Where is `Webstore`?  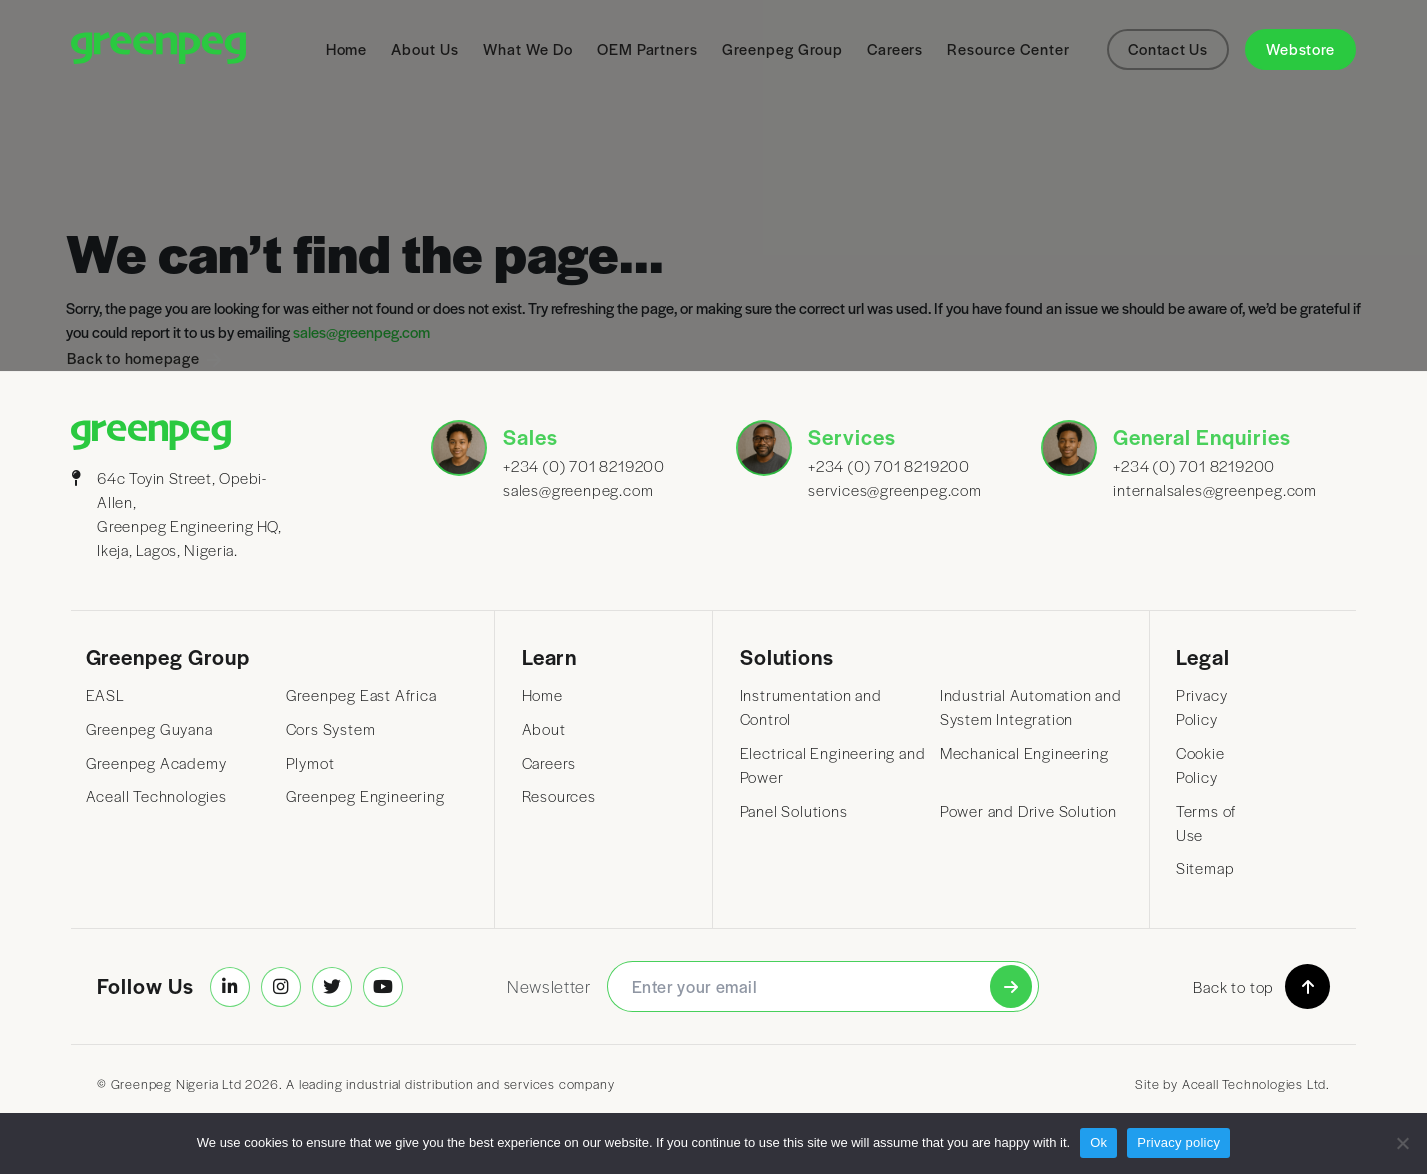
Webstore is located at coordinates (1300, 49).